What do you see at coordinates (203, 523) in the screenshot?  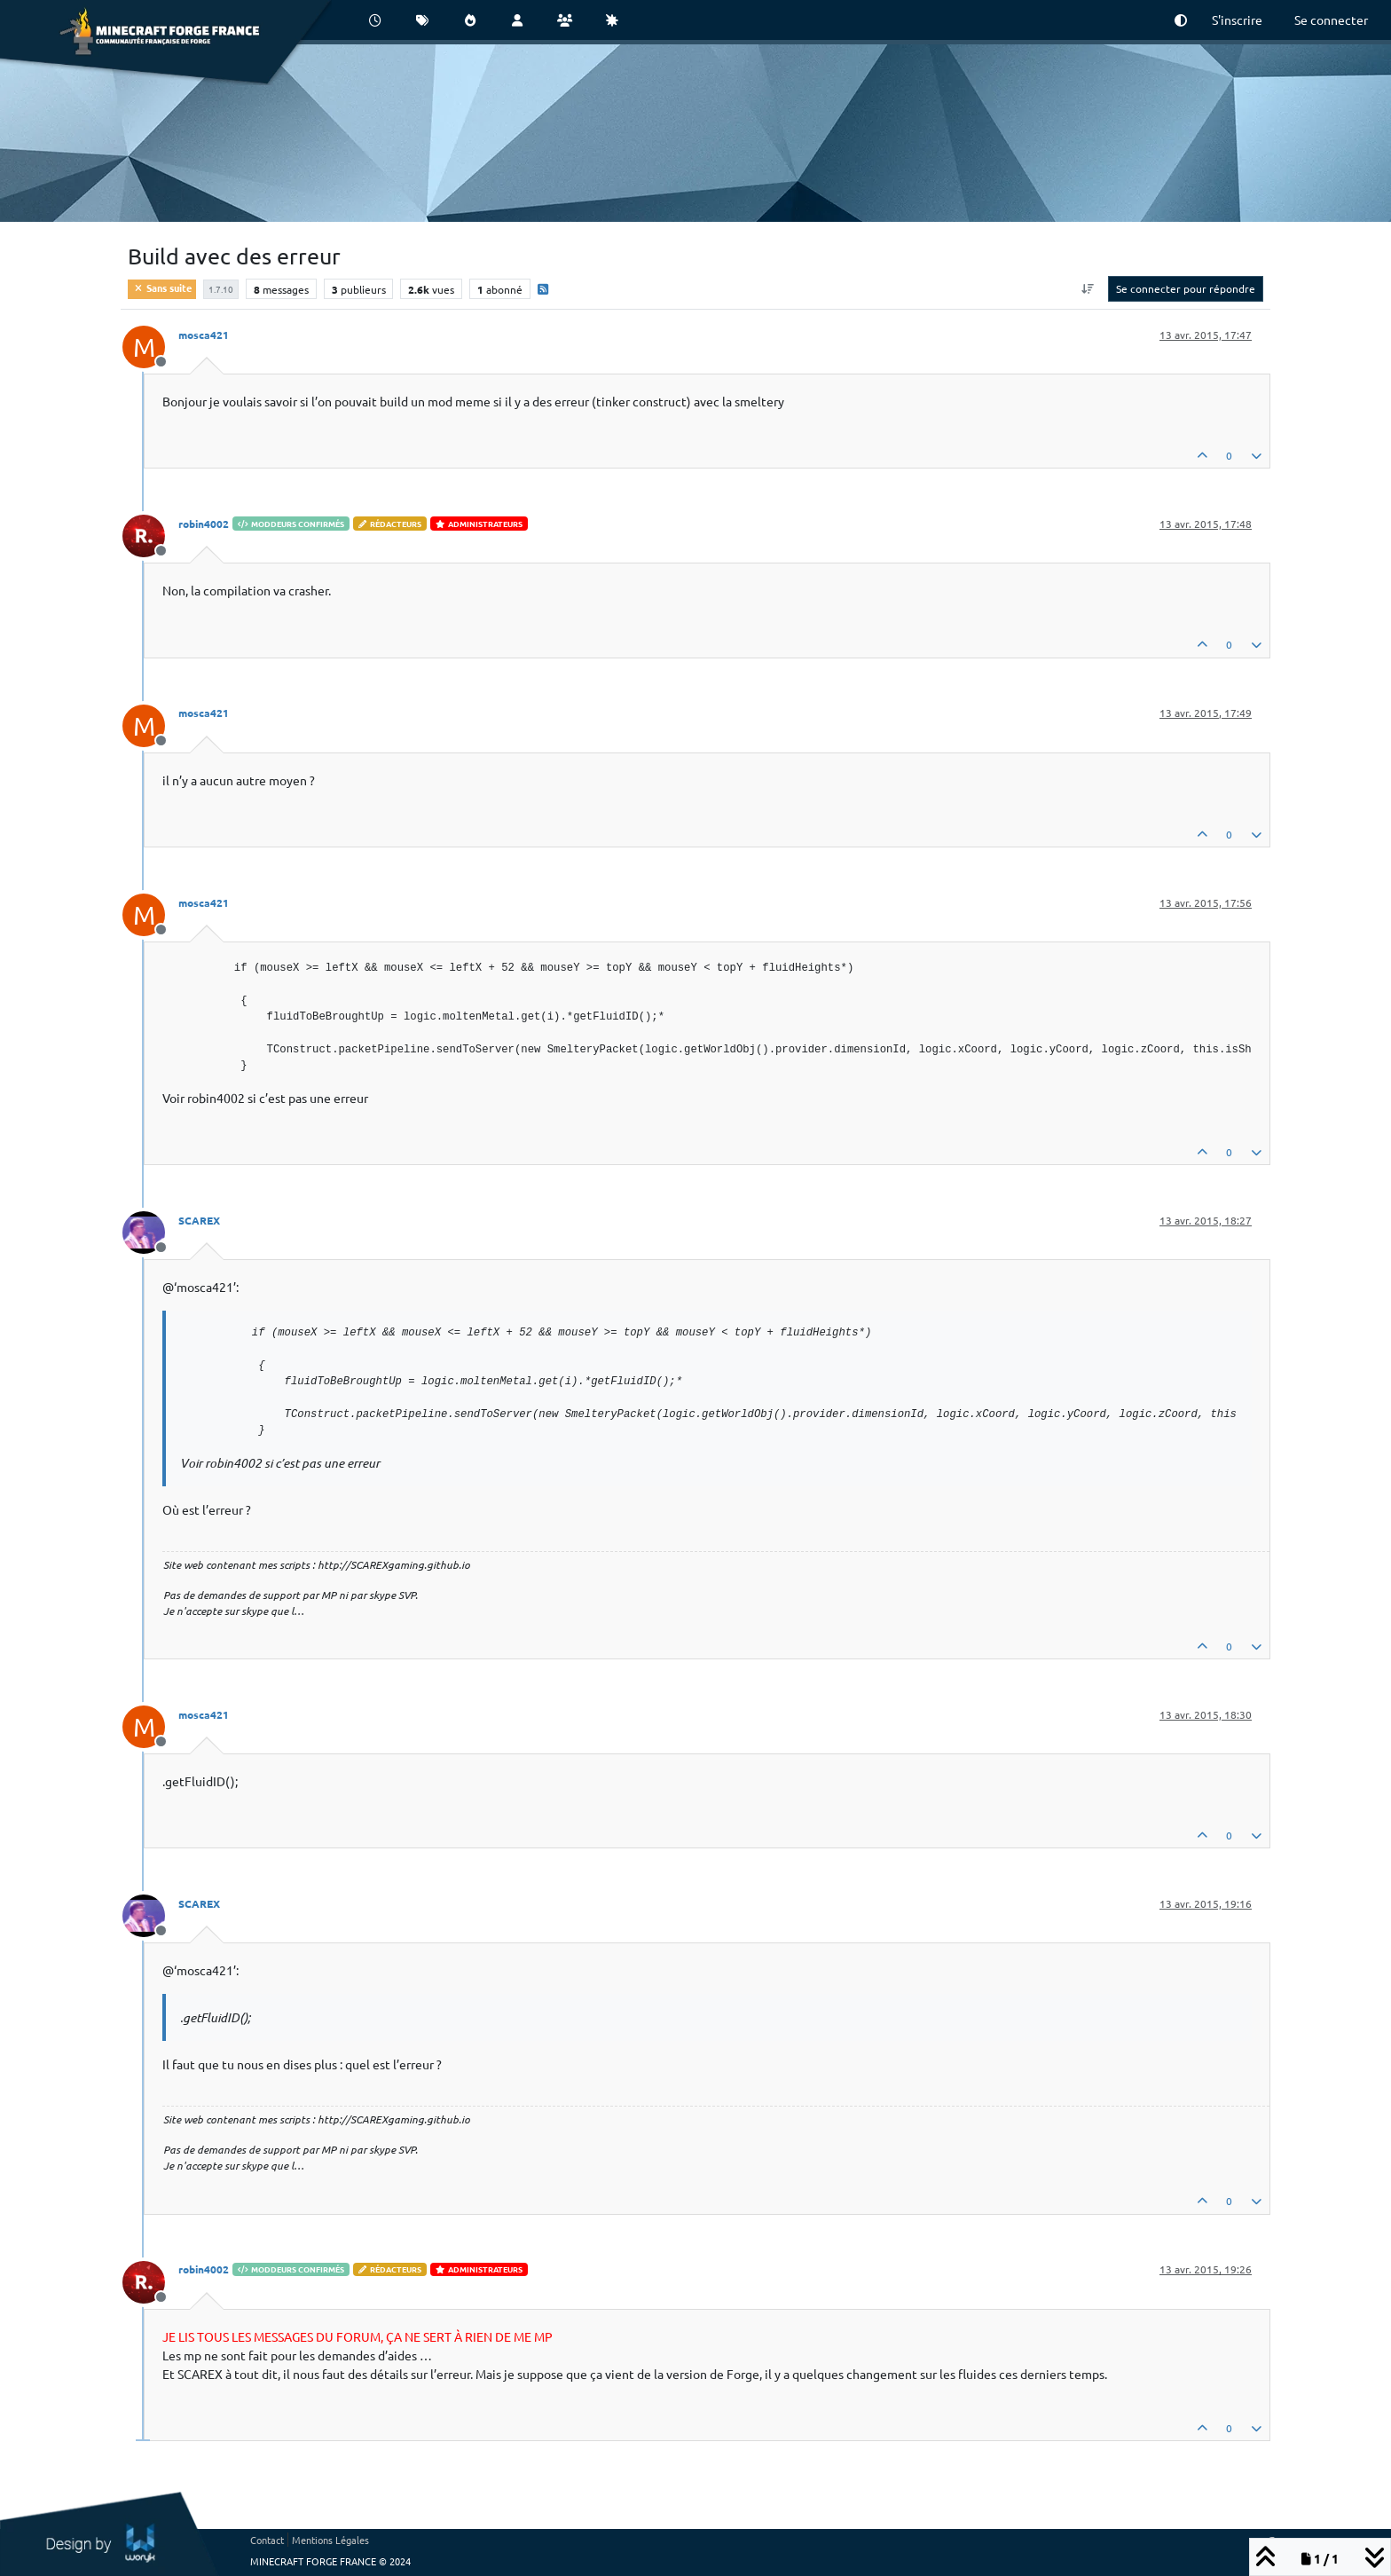 I see `robin4002` at bounding box center [203, 523].